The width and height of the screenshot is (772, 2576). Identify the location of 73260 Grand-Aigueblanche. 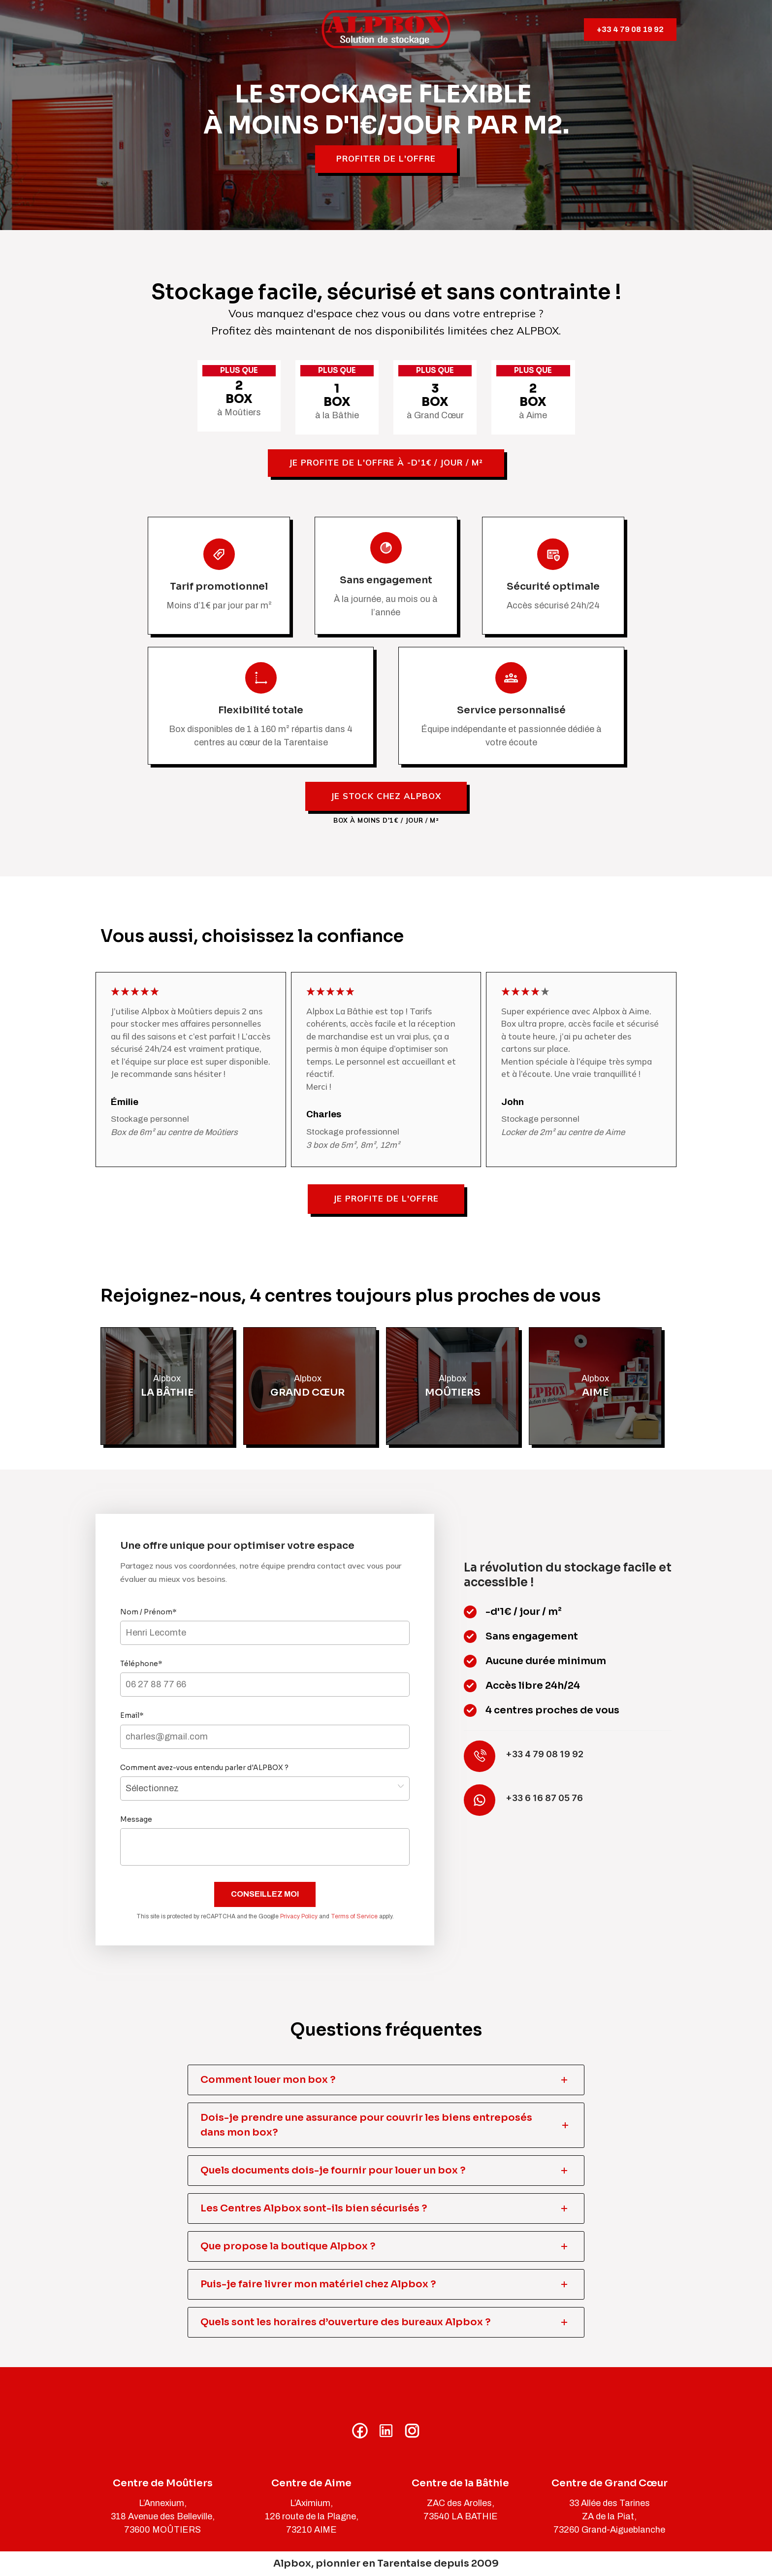
(609, 2530).